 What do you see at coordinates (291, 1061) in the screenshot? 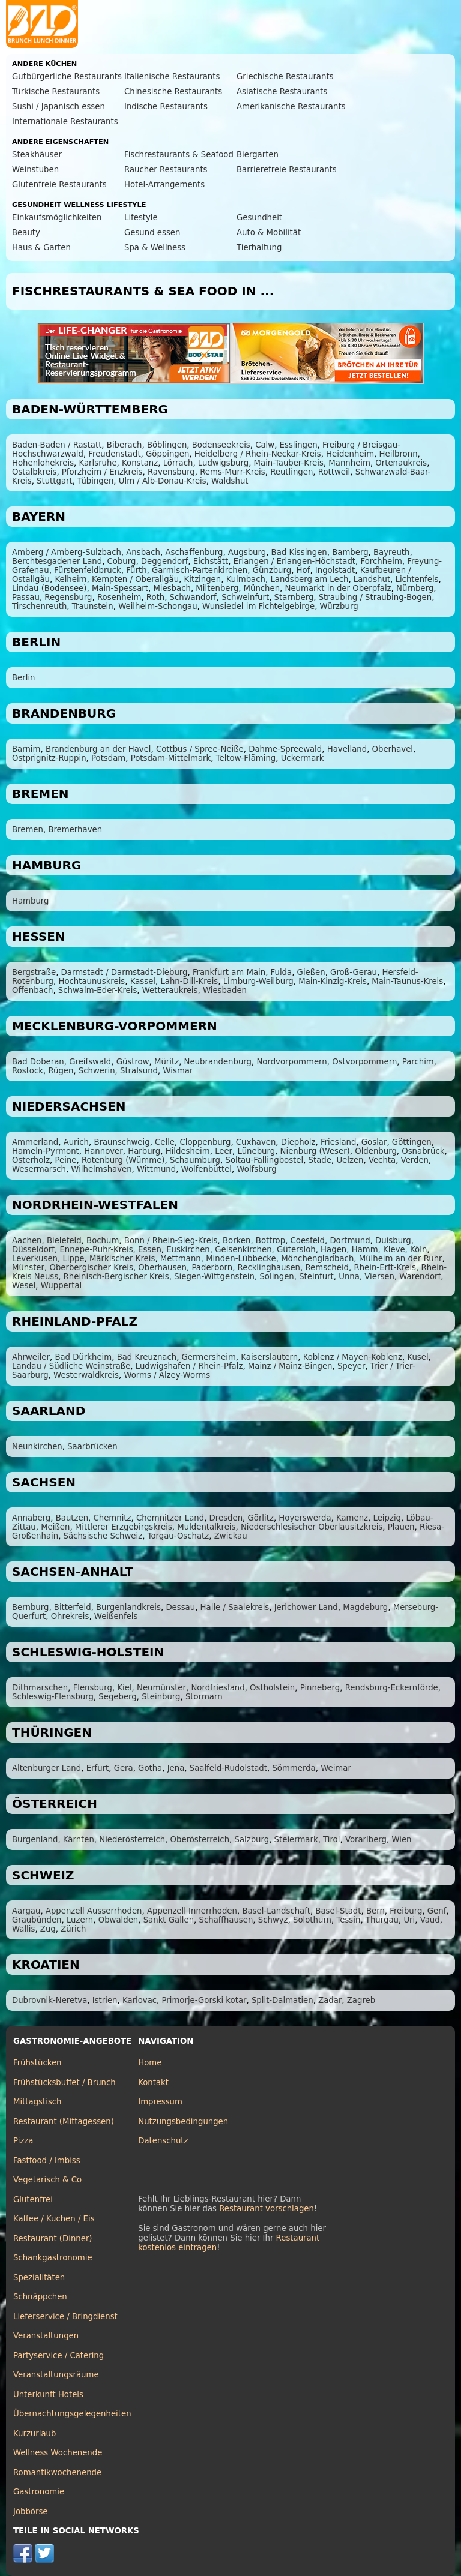
I see `Nordvorpommern` at bounding box center [291, 1061].